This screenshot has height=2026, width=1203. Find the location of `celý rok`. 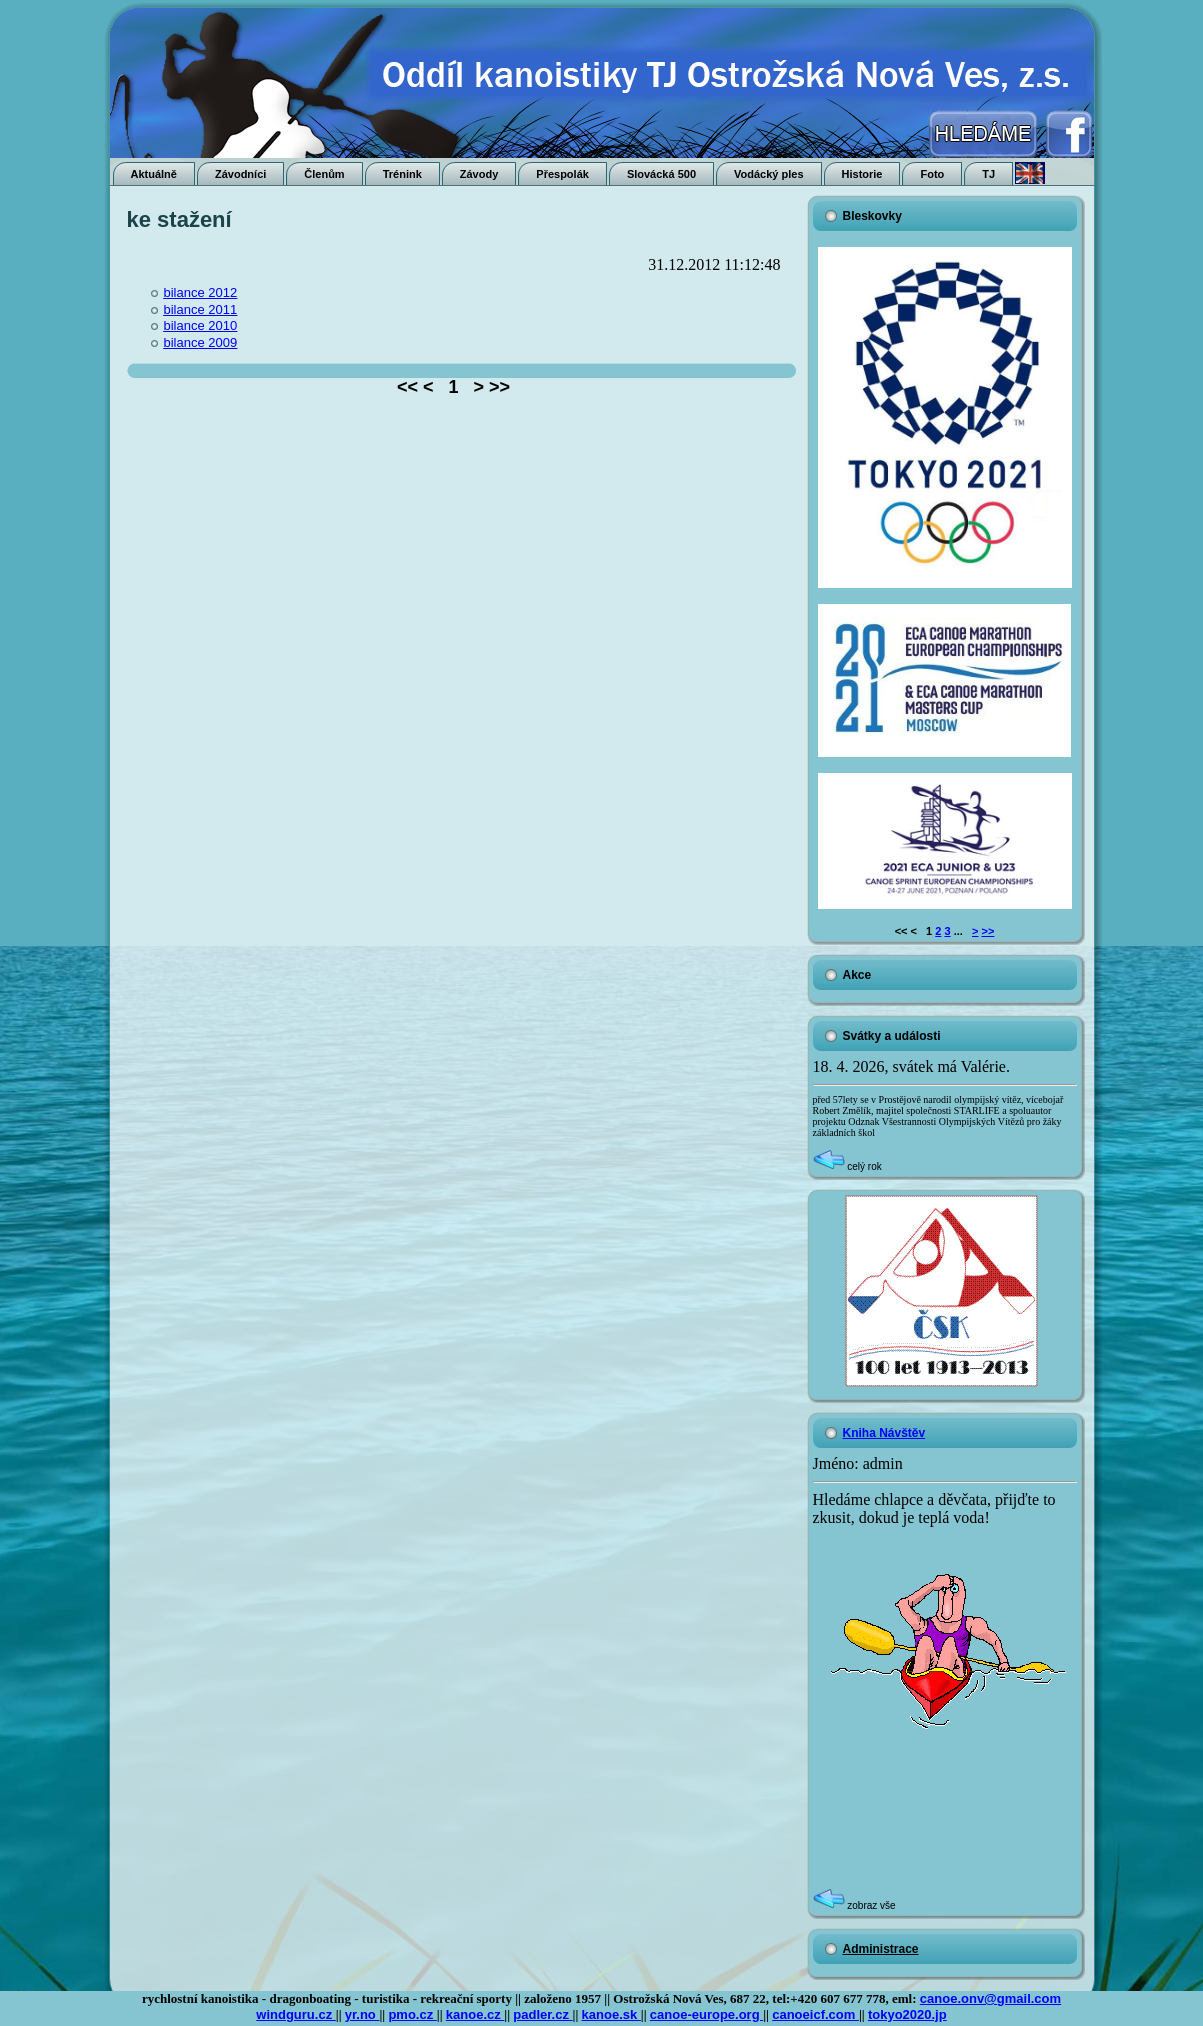

celý rok is located at coordinates (847, 1166).